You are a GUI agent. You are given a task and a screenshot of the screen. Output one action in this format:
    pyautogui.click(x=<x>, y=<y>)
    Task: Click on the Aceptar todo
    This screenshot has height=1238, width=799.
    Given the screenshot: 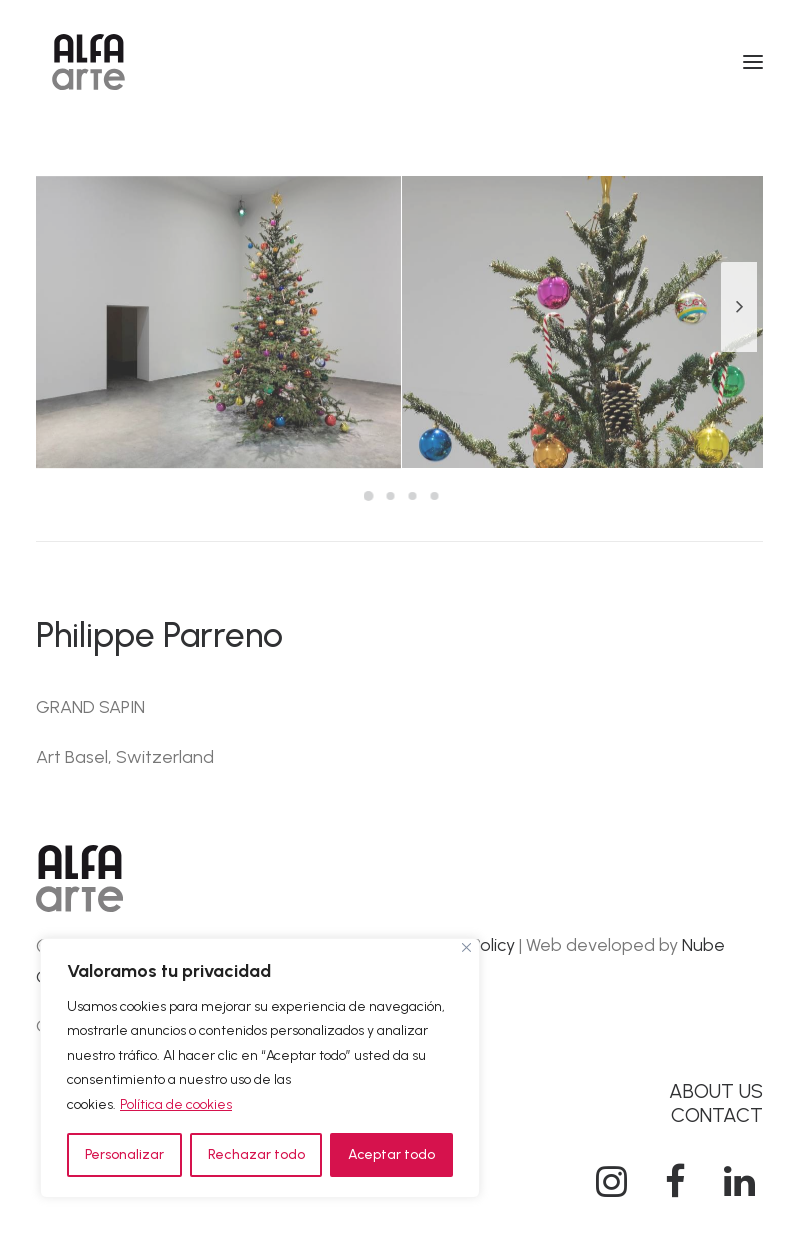 What is the action you would take?
    pyautogui.click(x=391, y=1154)
    